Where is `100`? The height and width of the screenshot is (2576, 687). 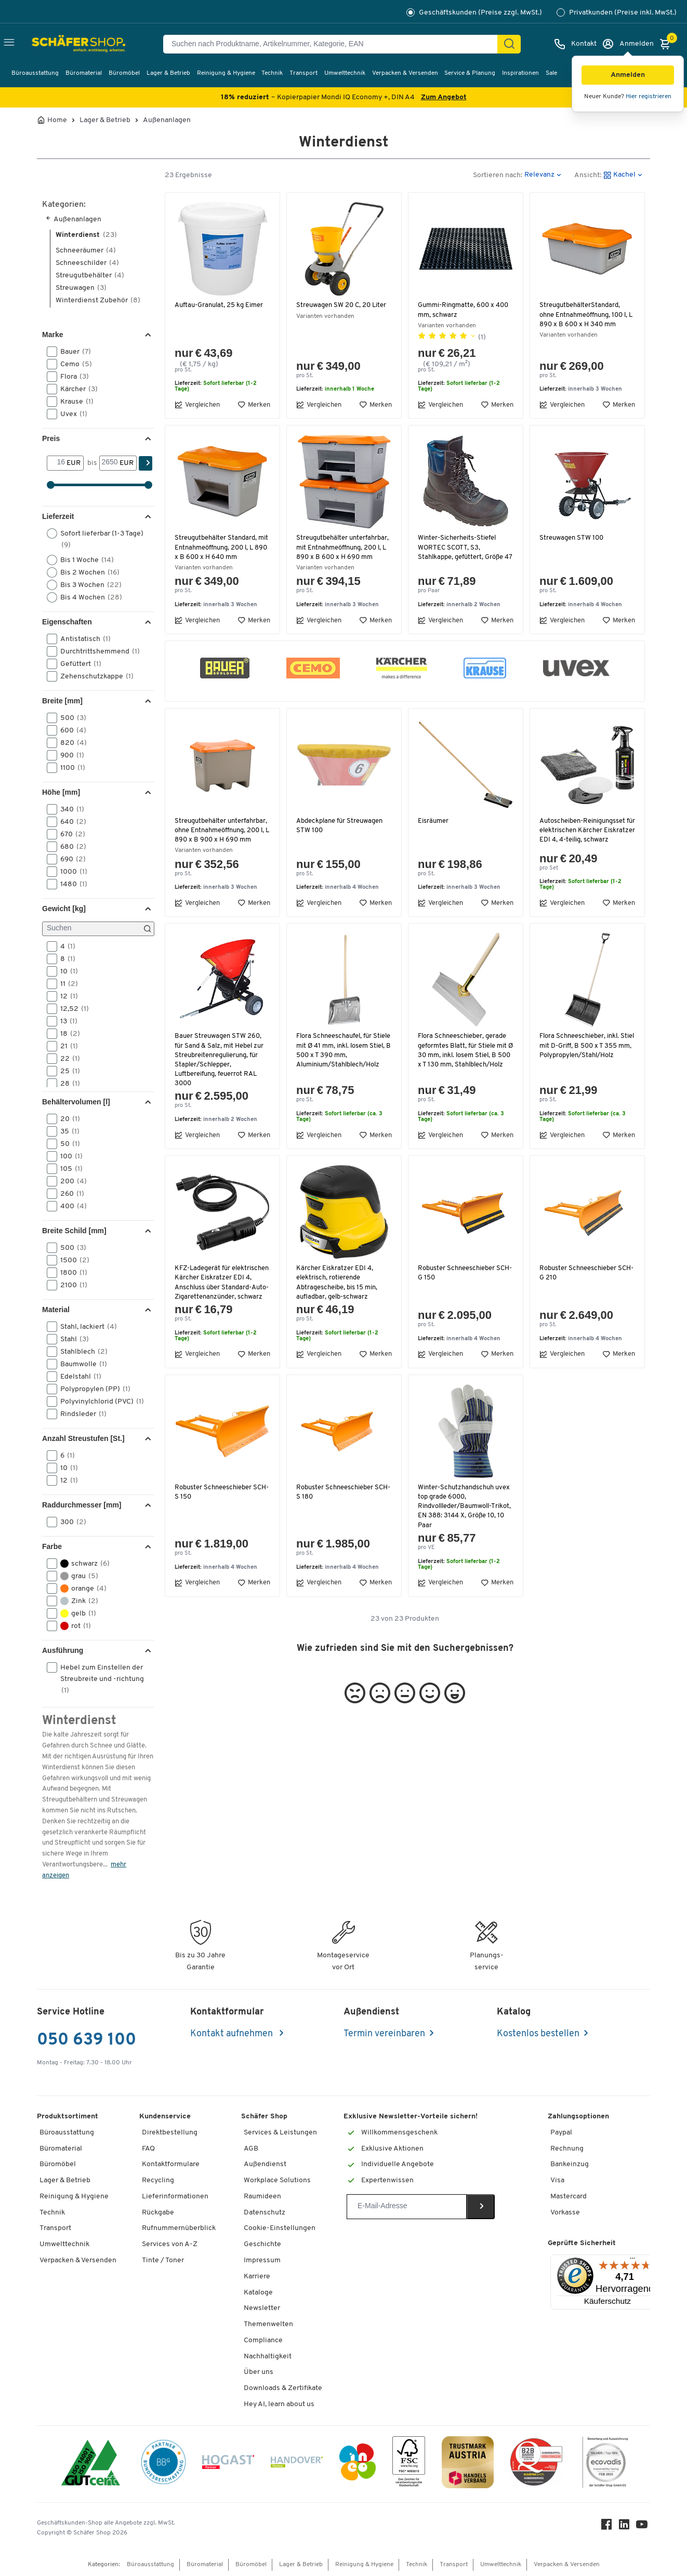
100 is located at coordinates (68, 1156).